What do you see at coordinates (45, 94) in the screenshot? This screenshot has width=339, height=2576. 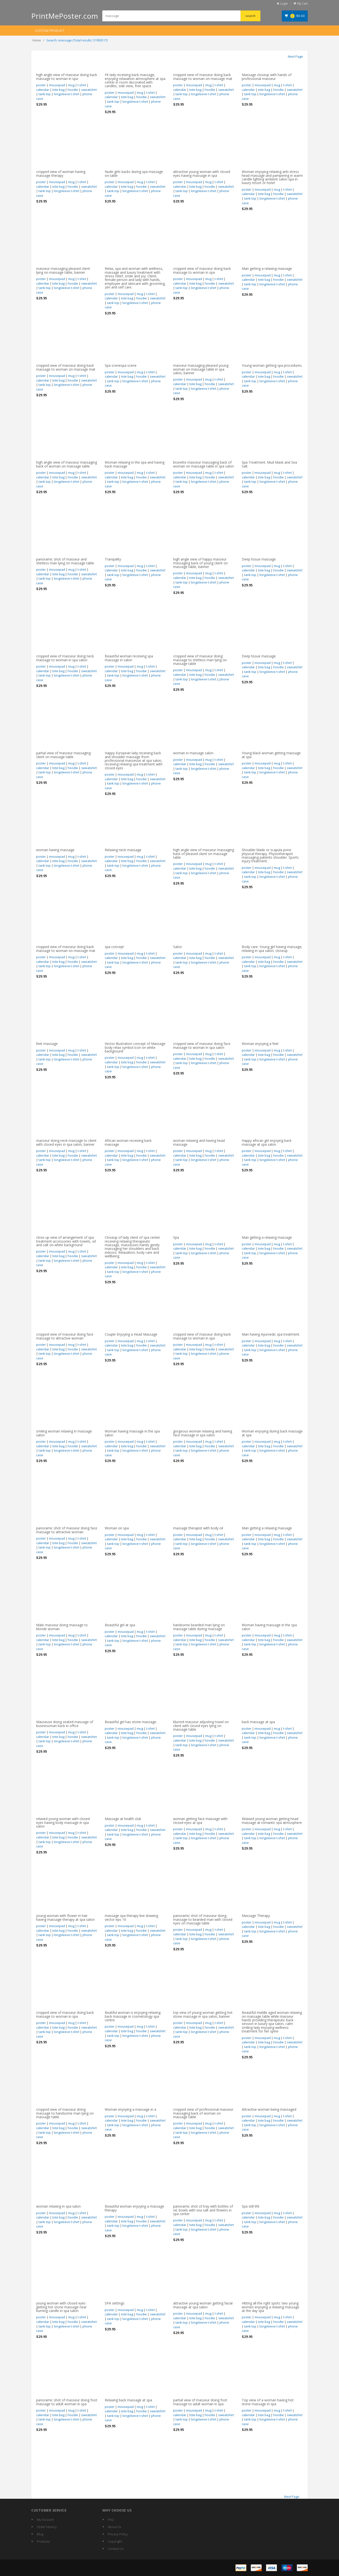 I see `tank top` at bounding box center [45, 94].